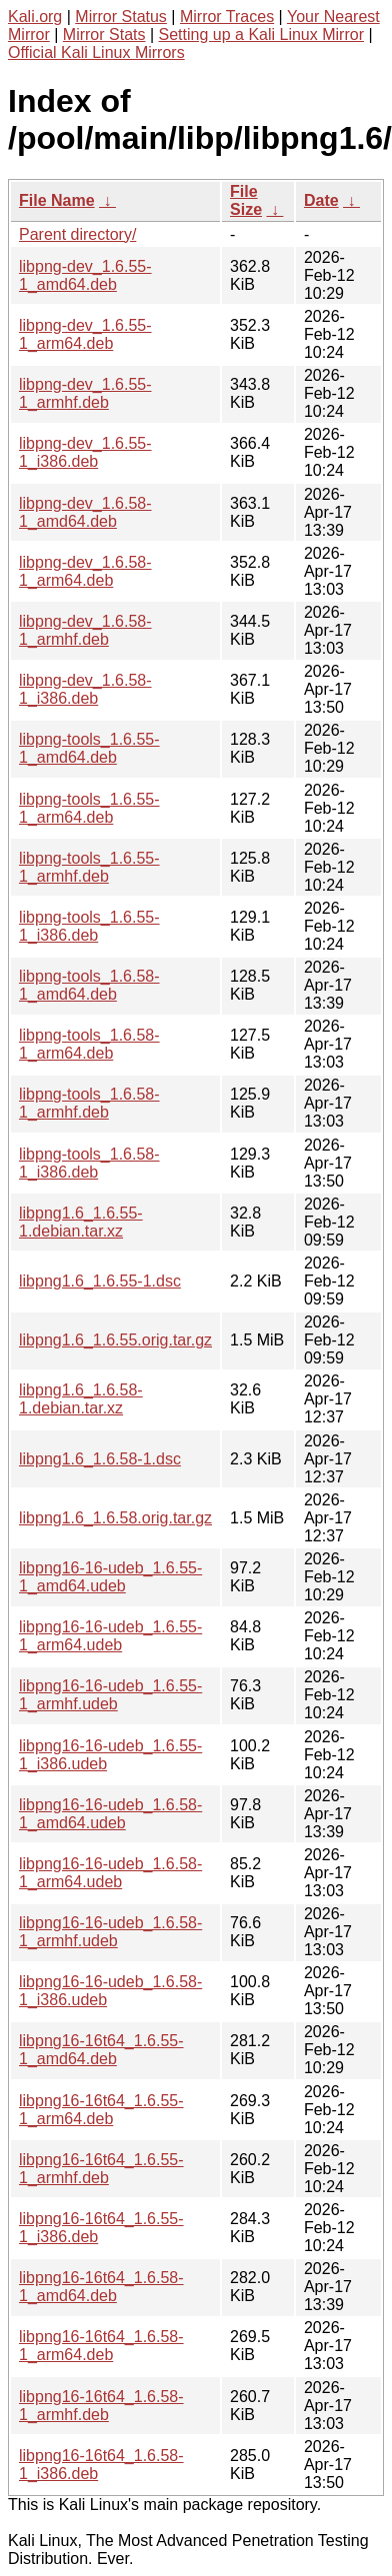 Image resolution: width=392 pixels, height=2576 pixels. I want to click on Parent directory/, so click(77, 234).